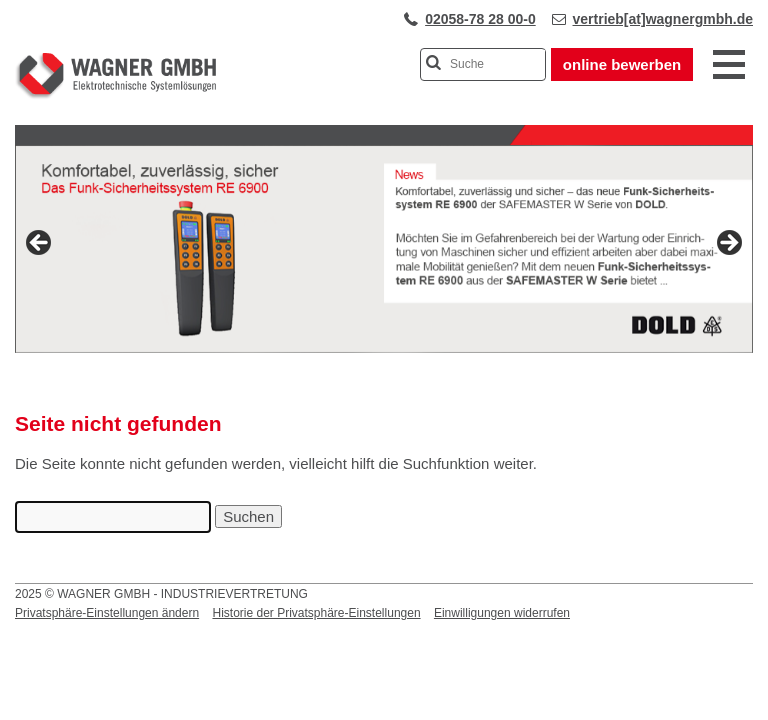 This screenshot has width=768, height=720. Describe the element at coordinates (728, 244) in the screenshot. I see `Next` at that location.